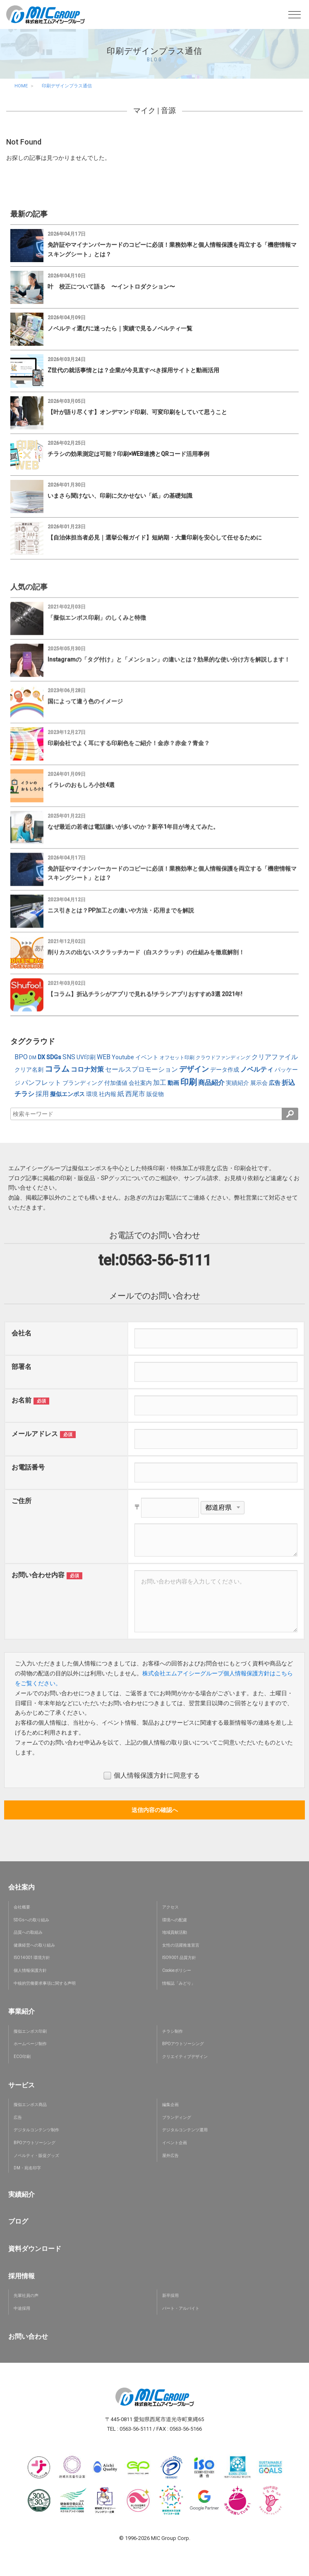 The height and width of the screenshot is (2576, 309). What do you see at coordinates (174, 1932) in the screenshot?
I see `地域貢献活動` at bounding box center [174, 1932].